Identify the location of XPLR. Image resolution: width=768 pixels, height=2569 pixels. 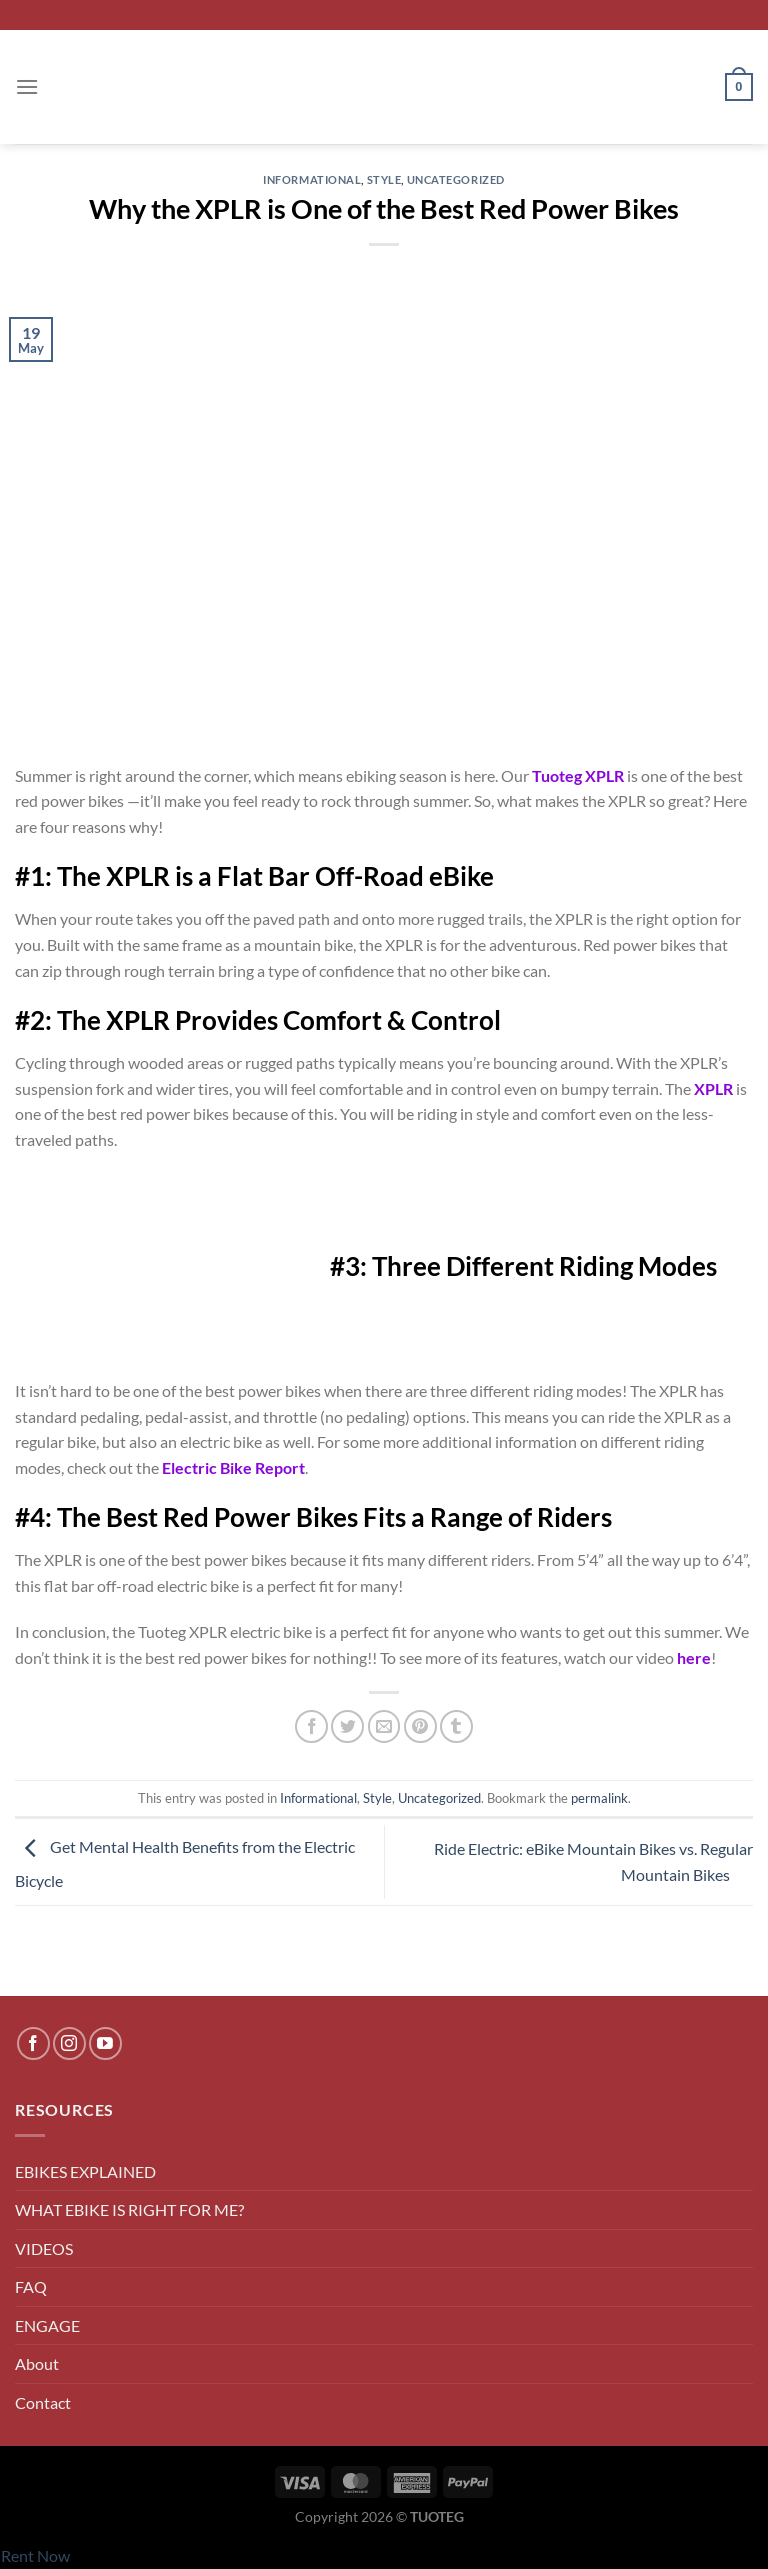
(713, 1088).